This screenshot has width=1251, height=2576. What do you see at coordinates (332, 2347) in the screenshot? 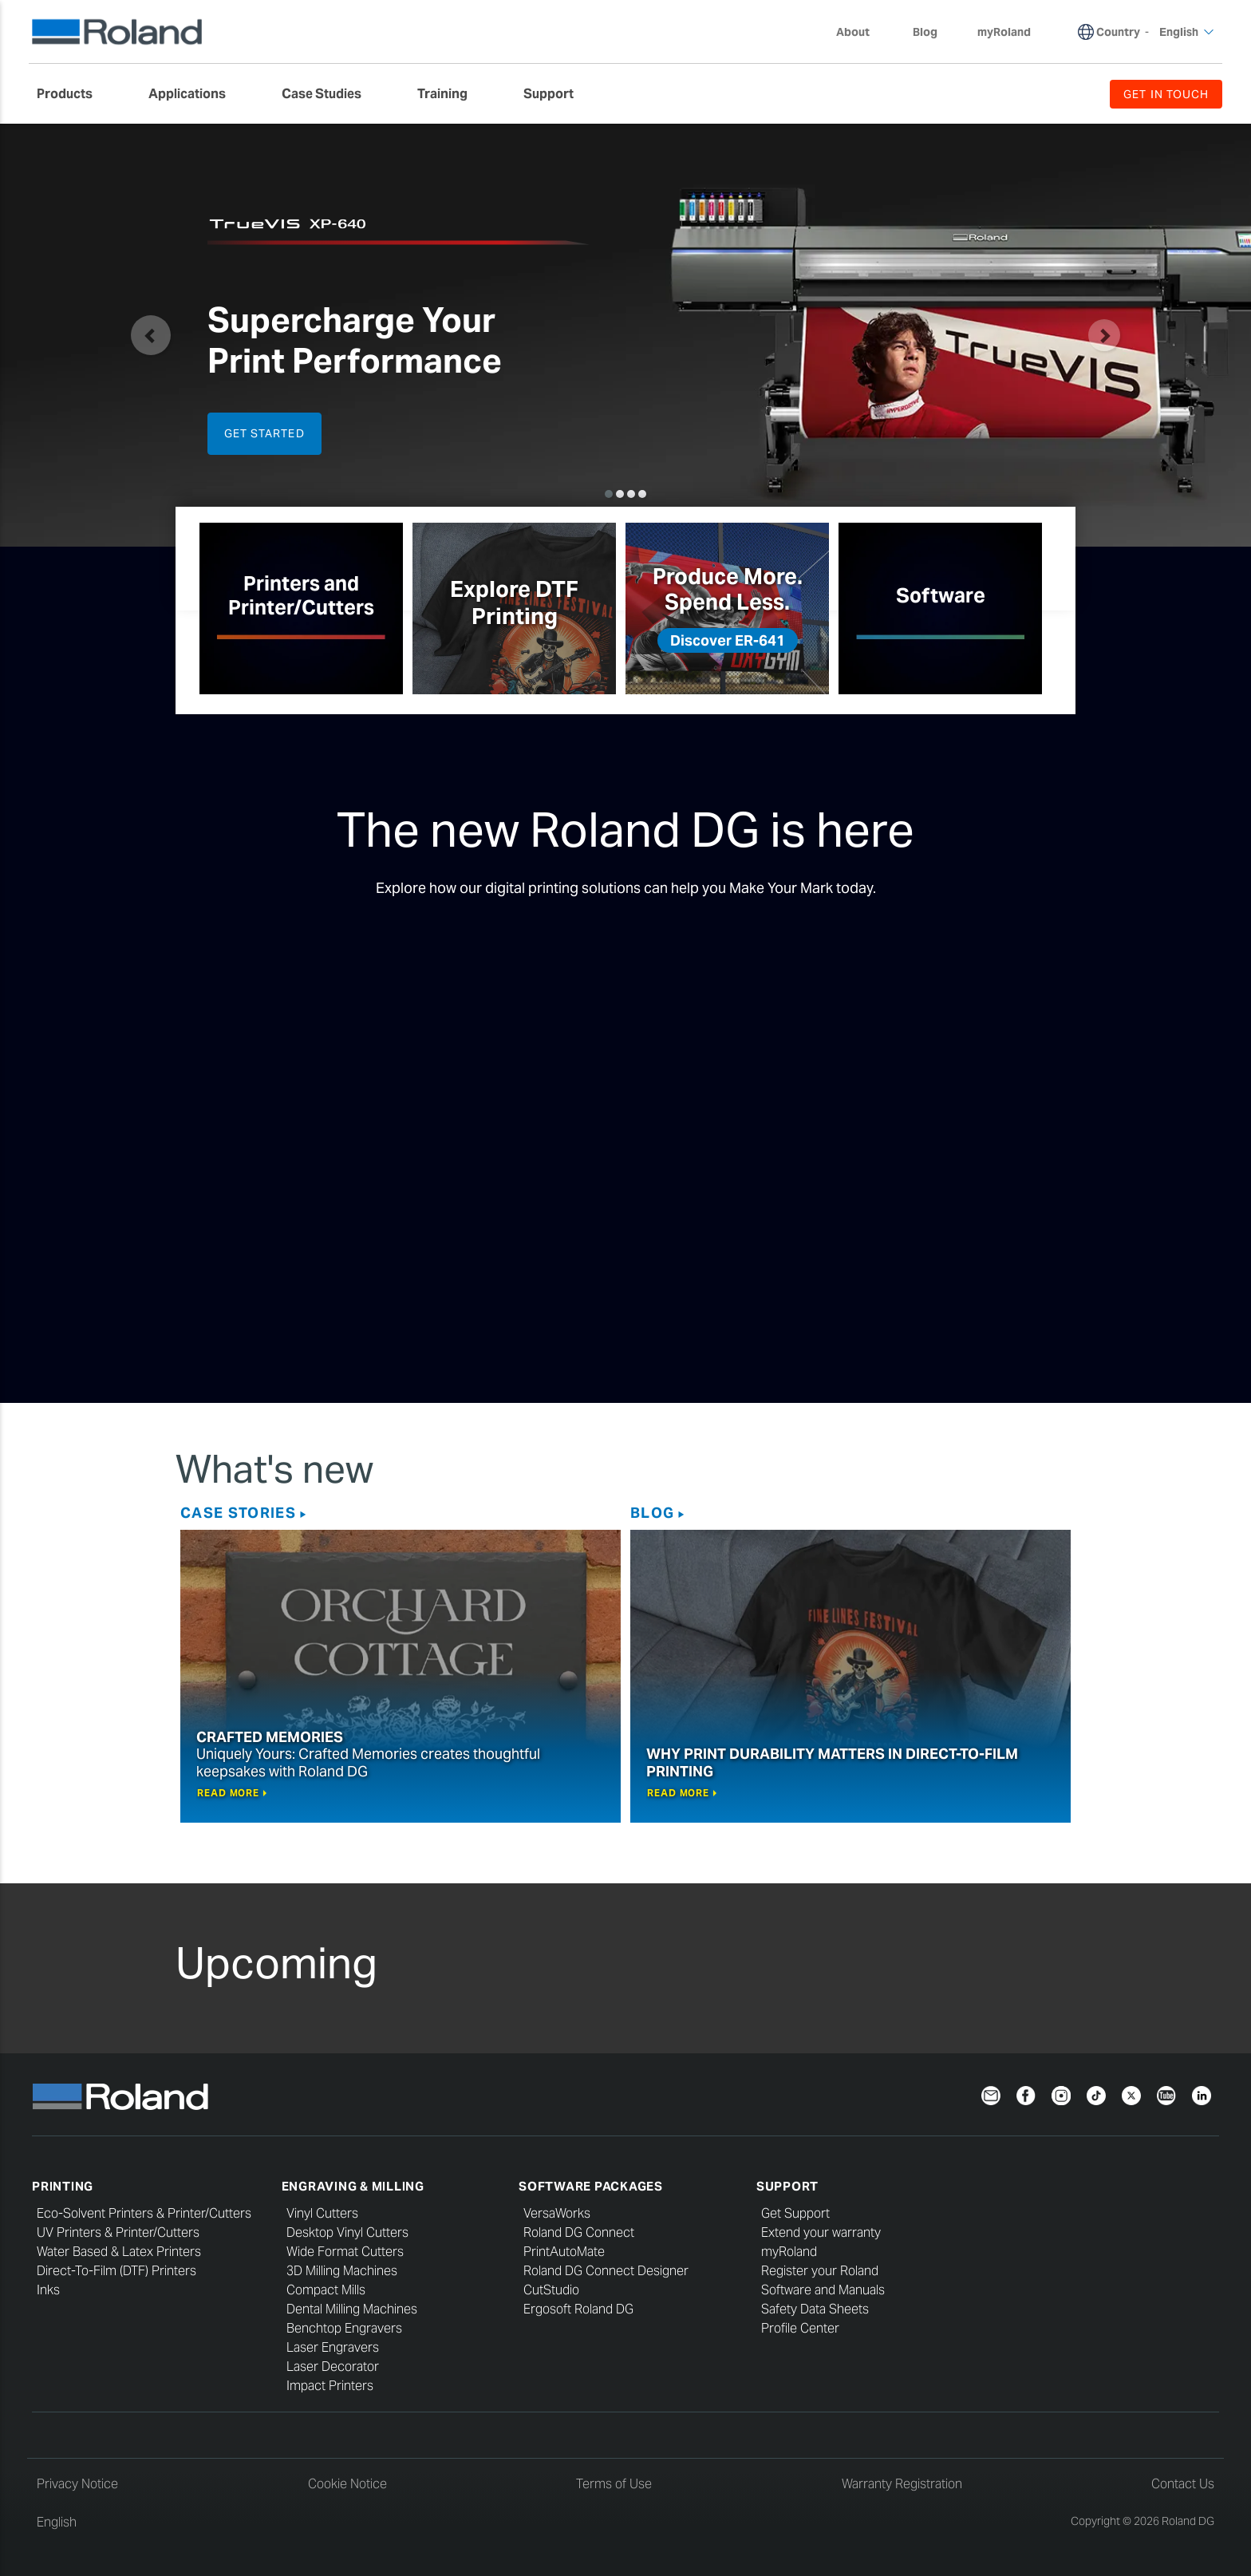
I see `Laser Engravers` at bounding box center [332, 2347].